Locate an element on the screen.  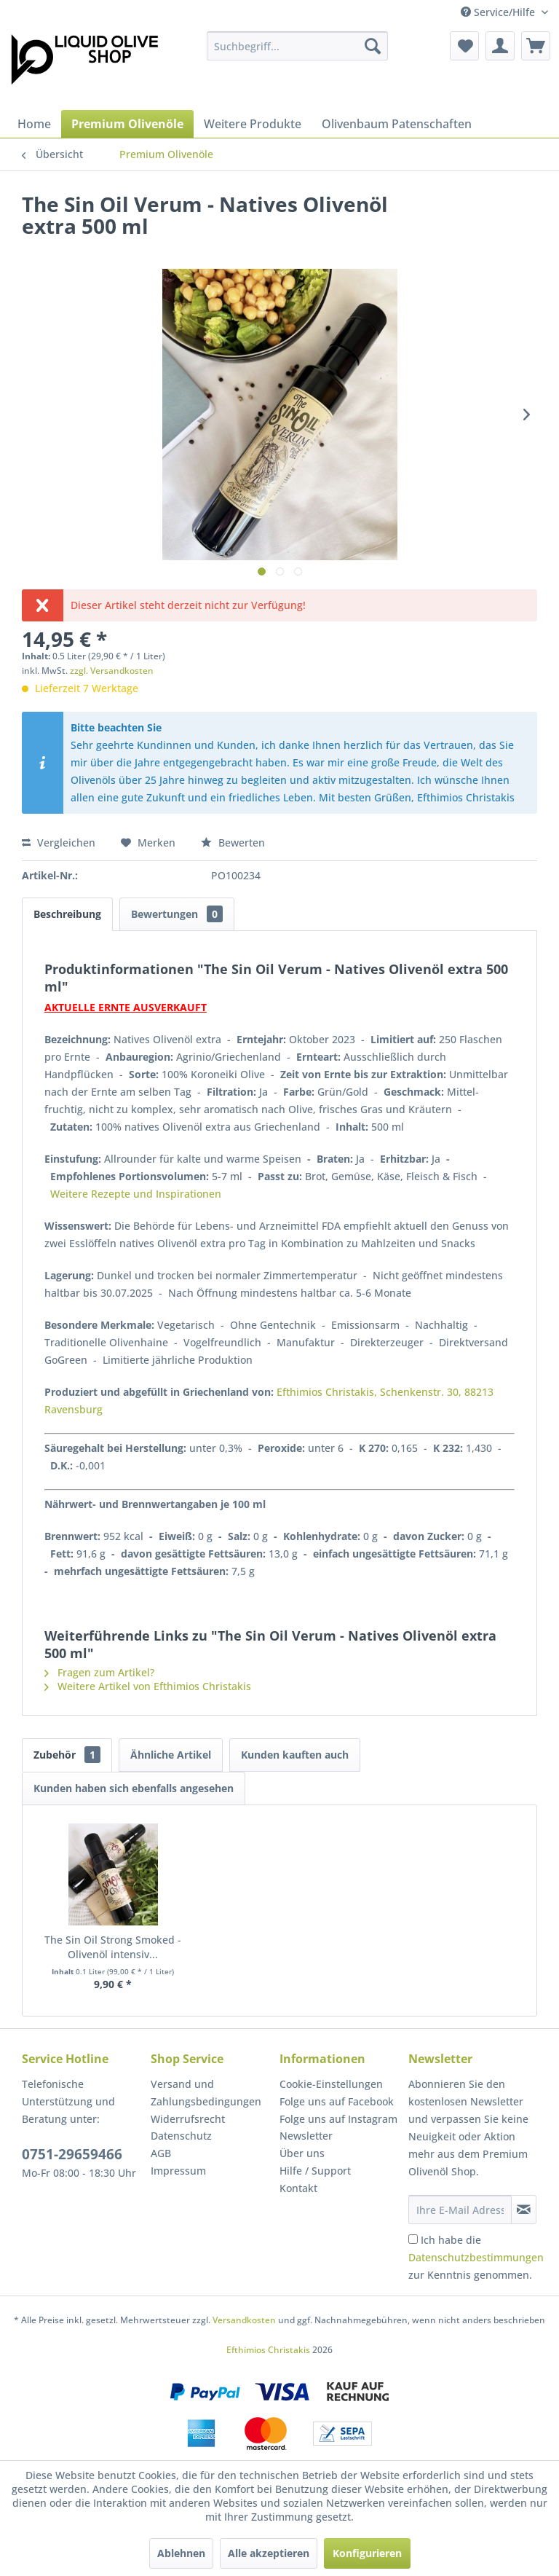
Alle akzeptieren is located at coordinates (268, 2553).